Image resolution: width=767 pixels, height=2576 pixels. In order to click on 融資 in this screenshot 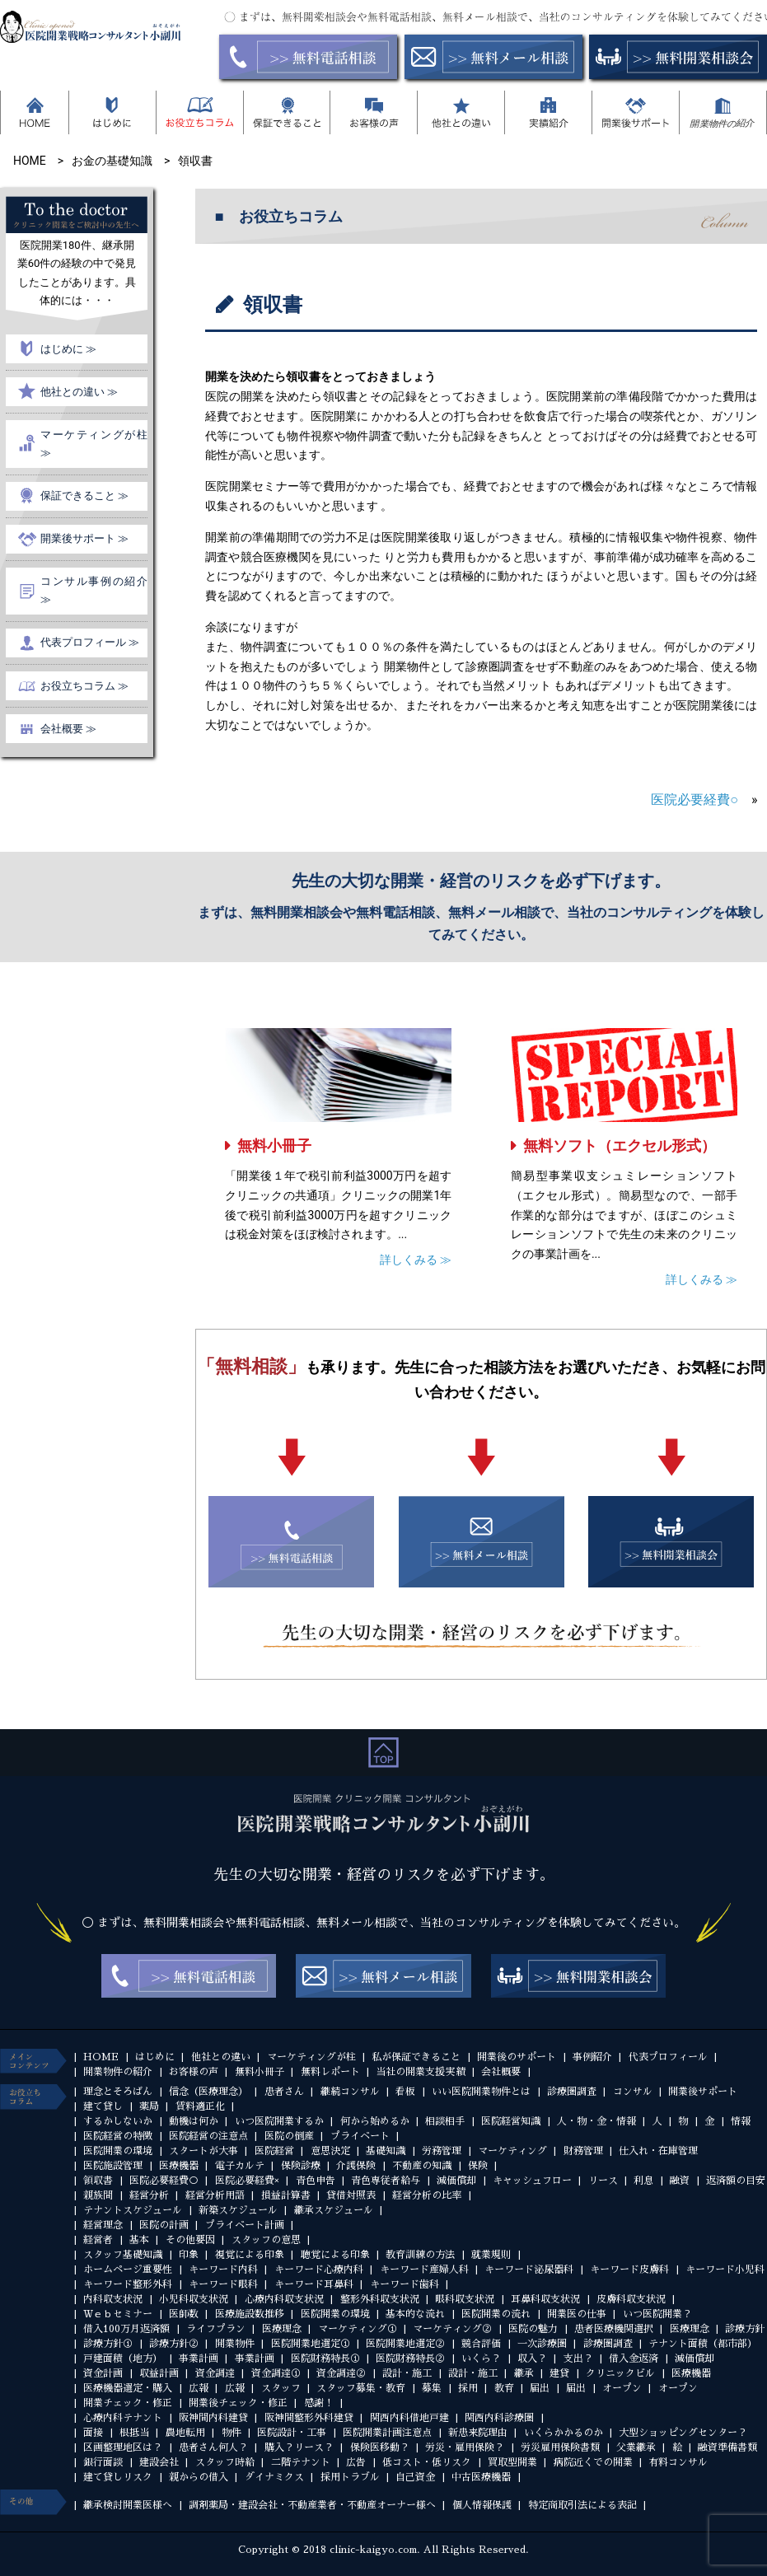, I will do `click(680, 2181)`.